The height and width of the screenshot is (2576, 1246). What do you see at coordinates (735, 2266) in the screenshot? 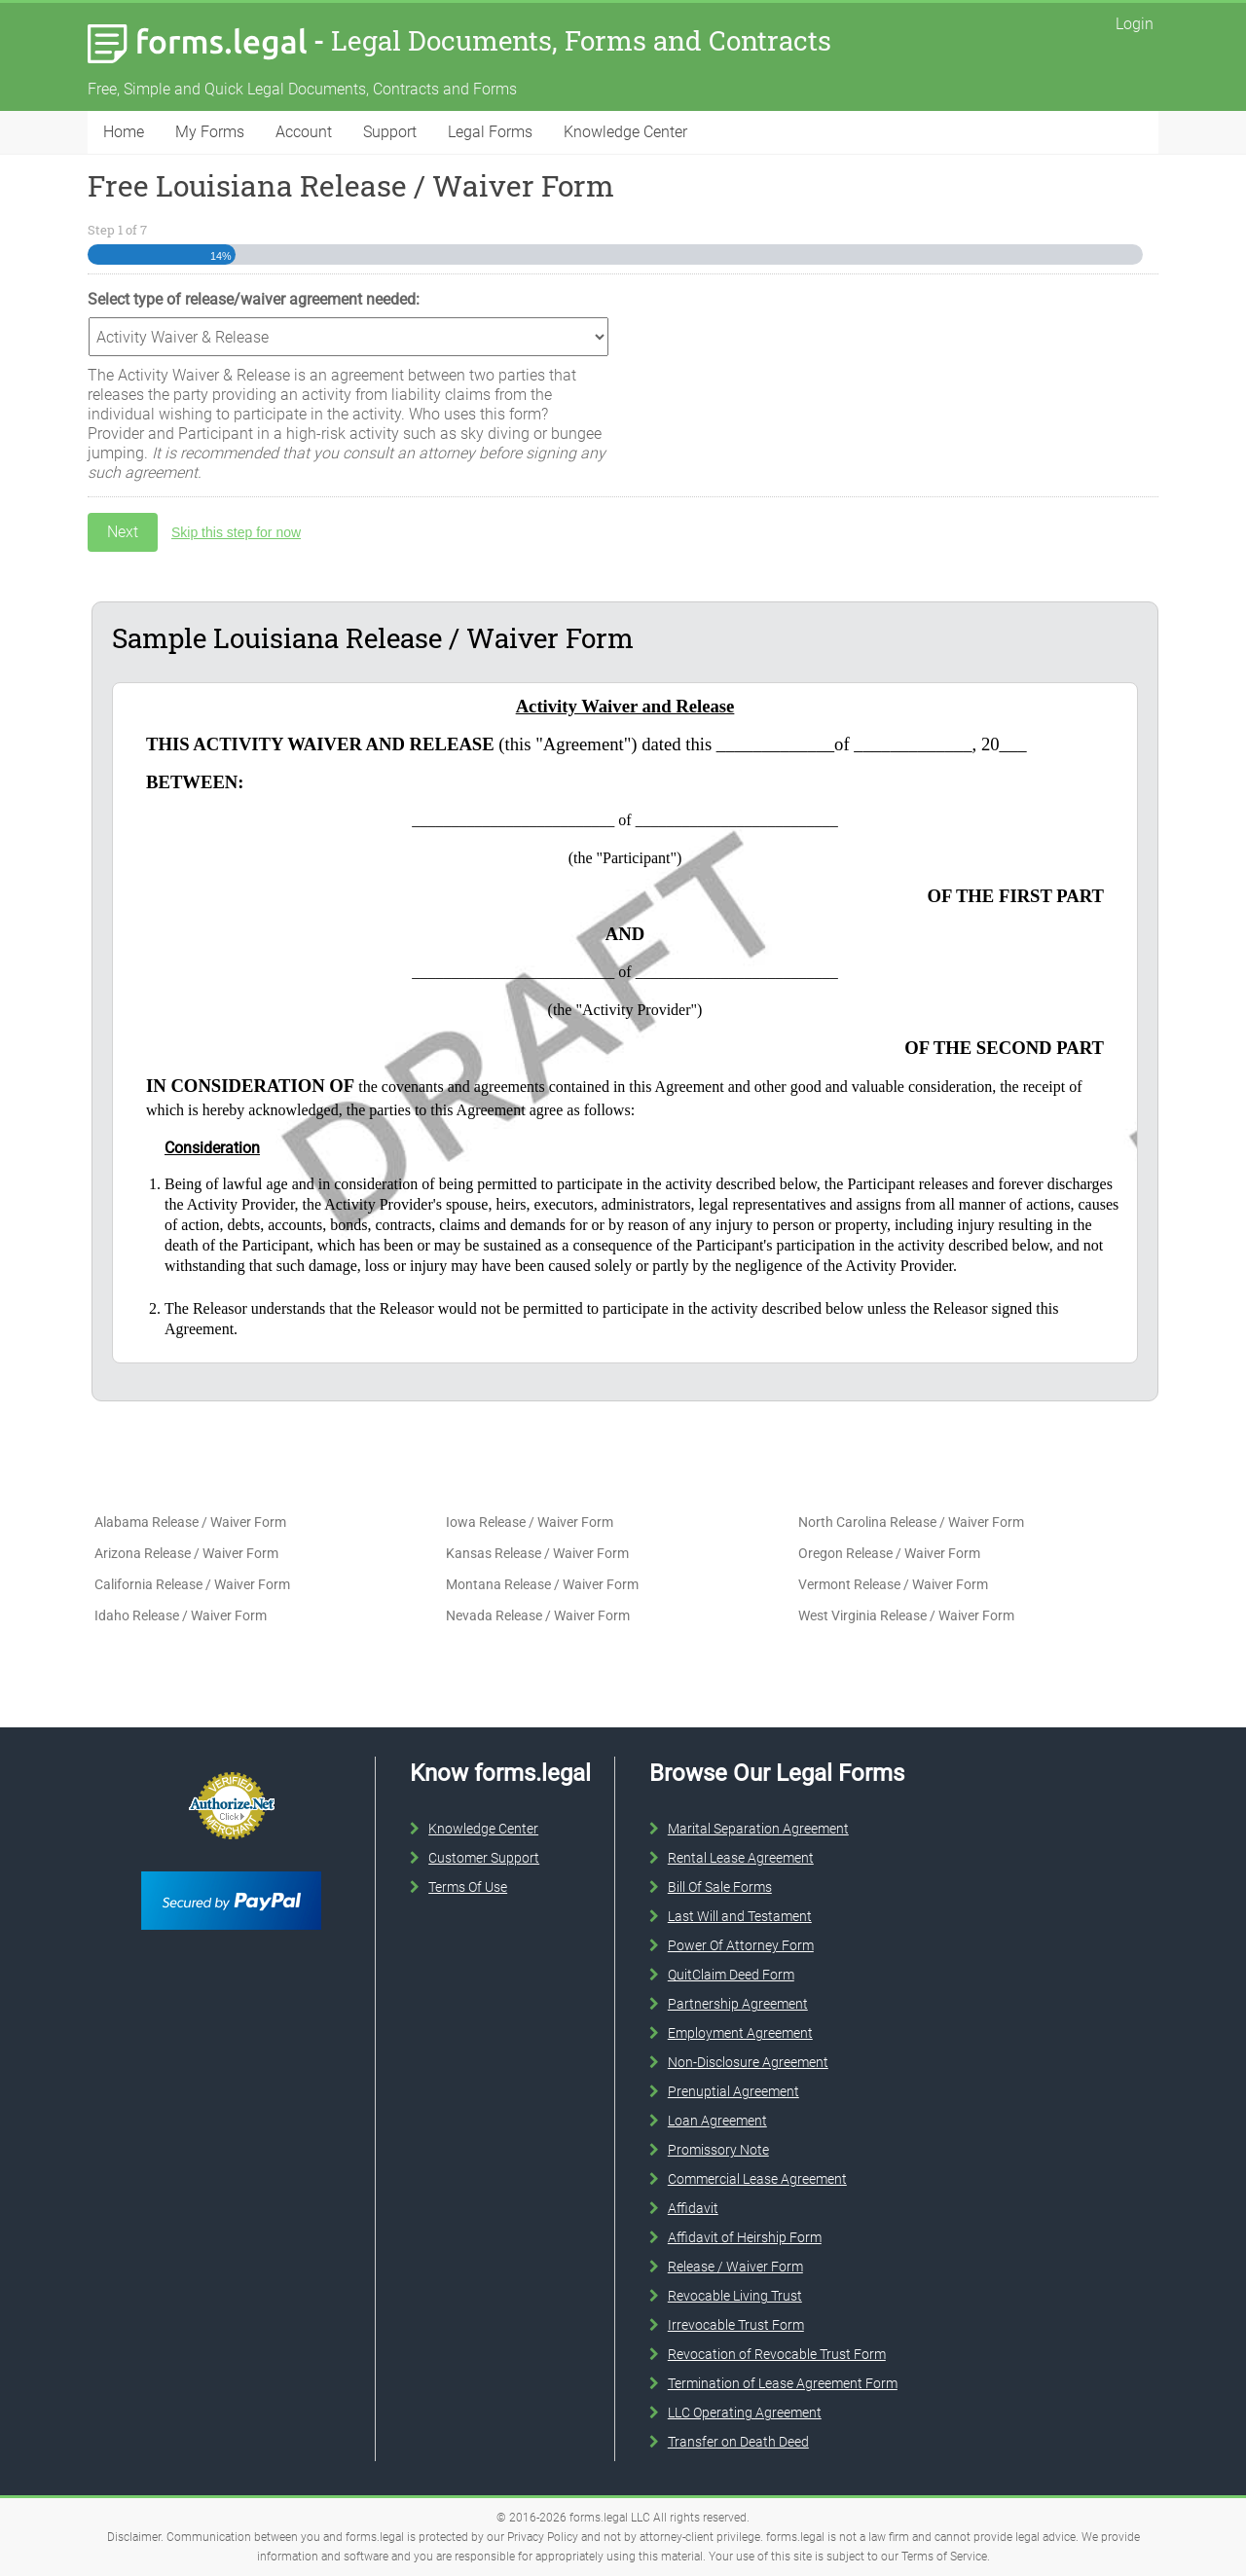
I see `Release / Waiver Form` at bounding box center [735, 2266].